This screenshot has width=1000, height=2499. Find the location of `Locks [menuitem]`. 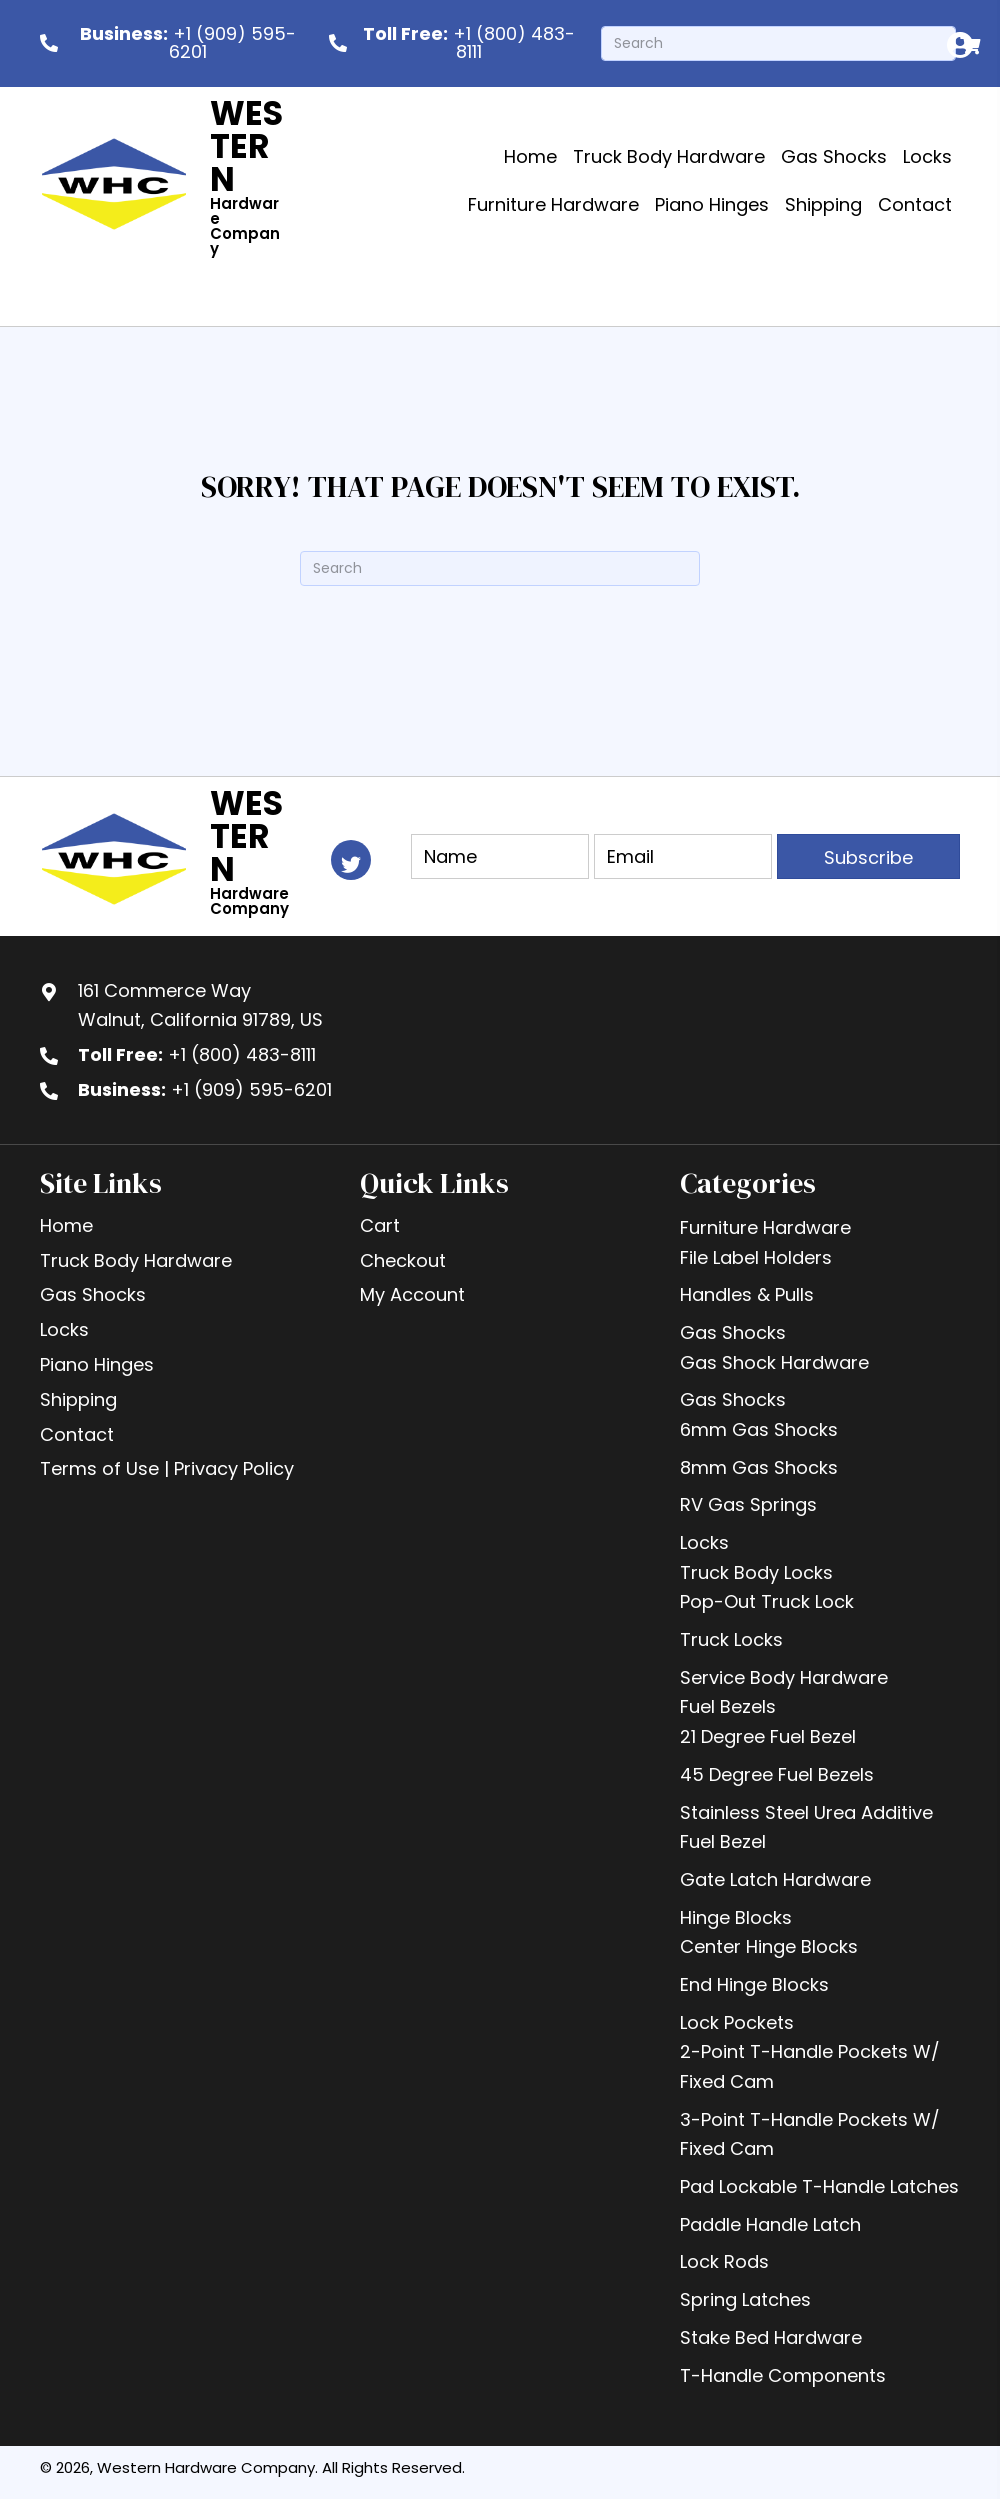

Locks [menuitem] is located at coordinates (64, 1329).